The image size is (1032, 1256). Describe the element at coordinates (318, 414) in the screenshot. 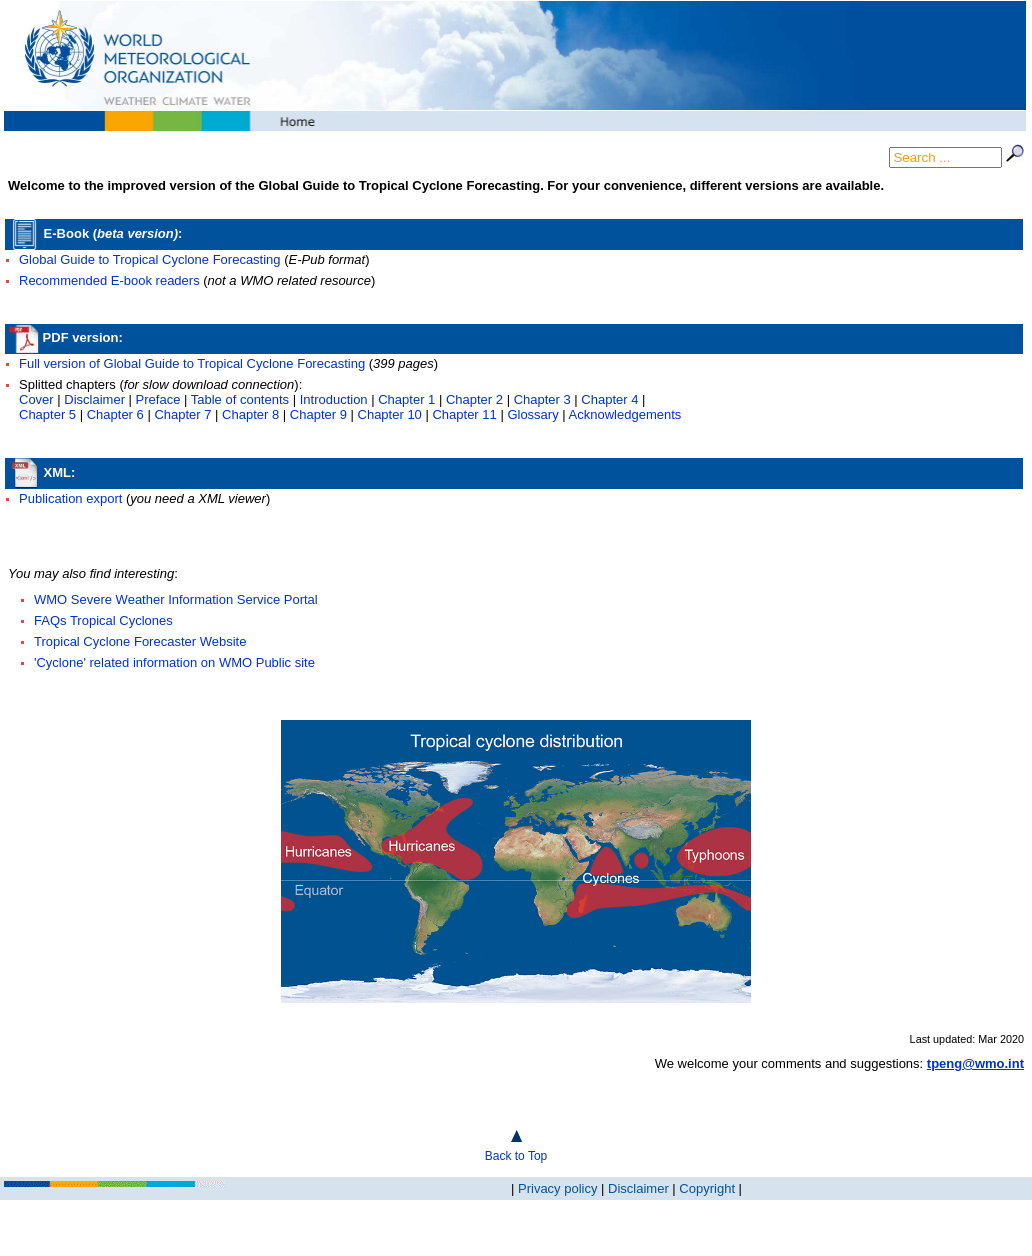

I see `Chapter 9` at that location.